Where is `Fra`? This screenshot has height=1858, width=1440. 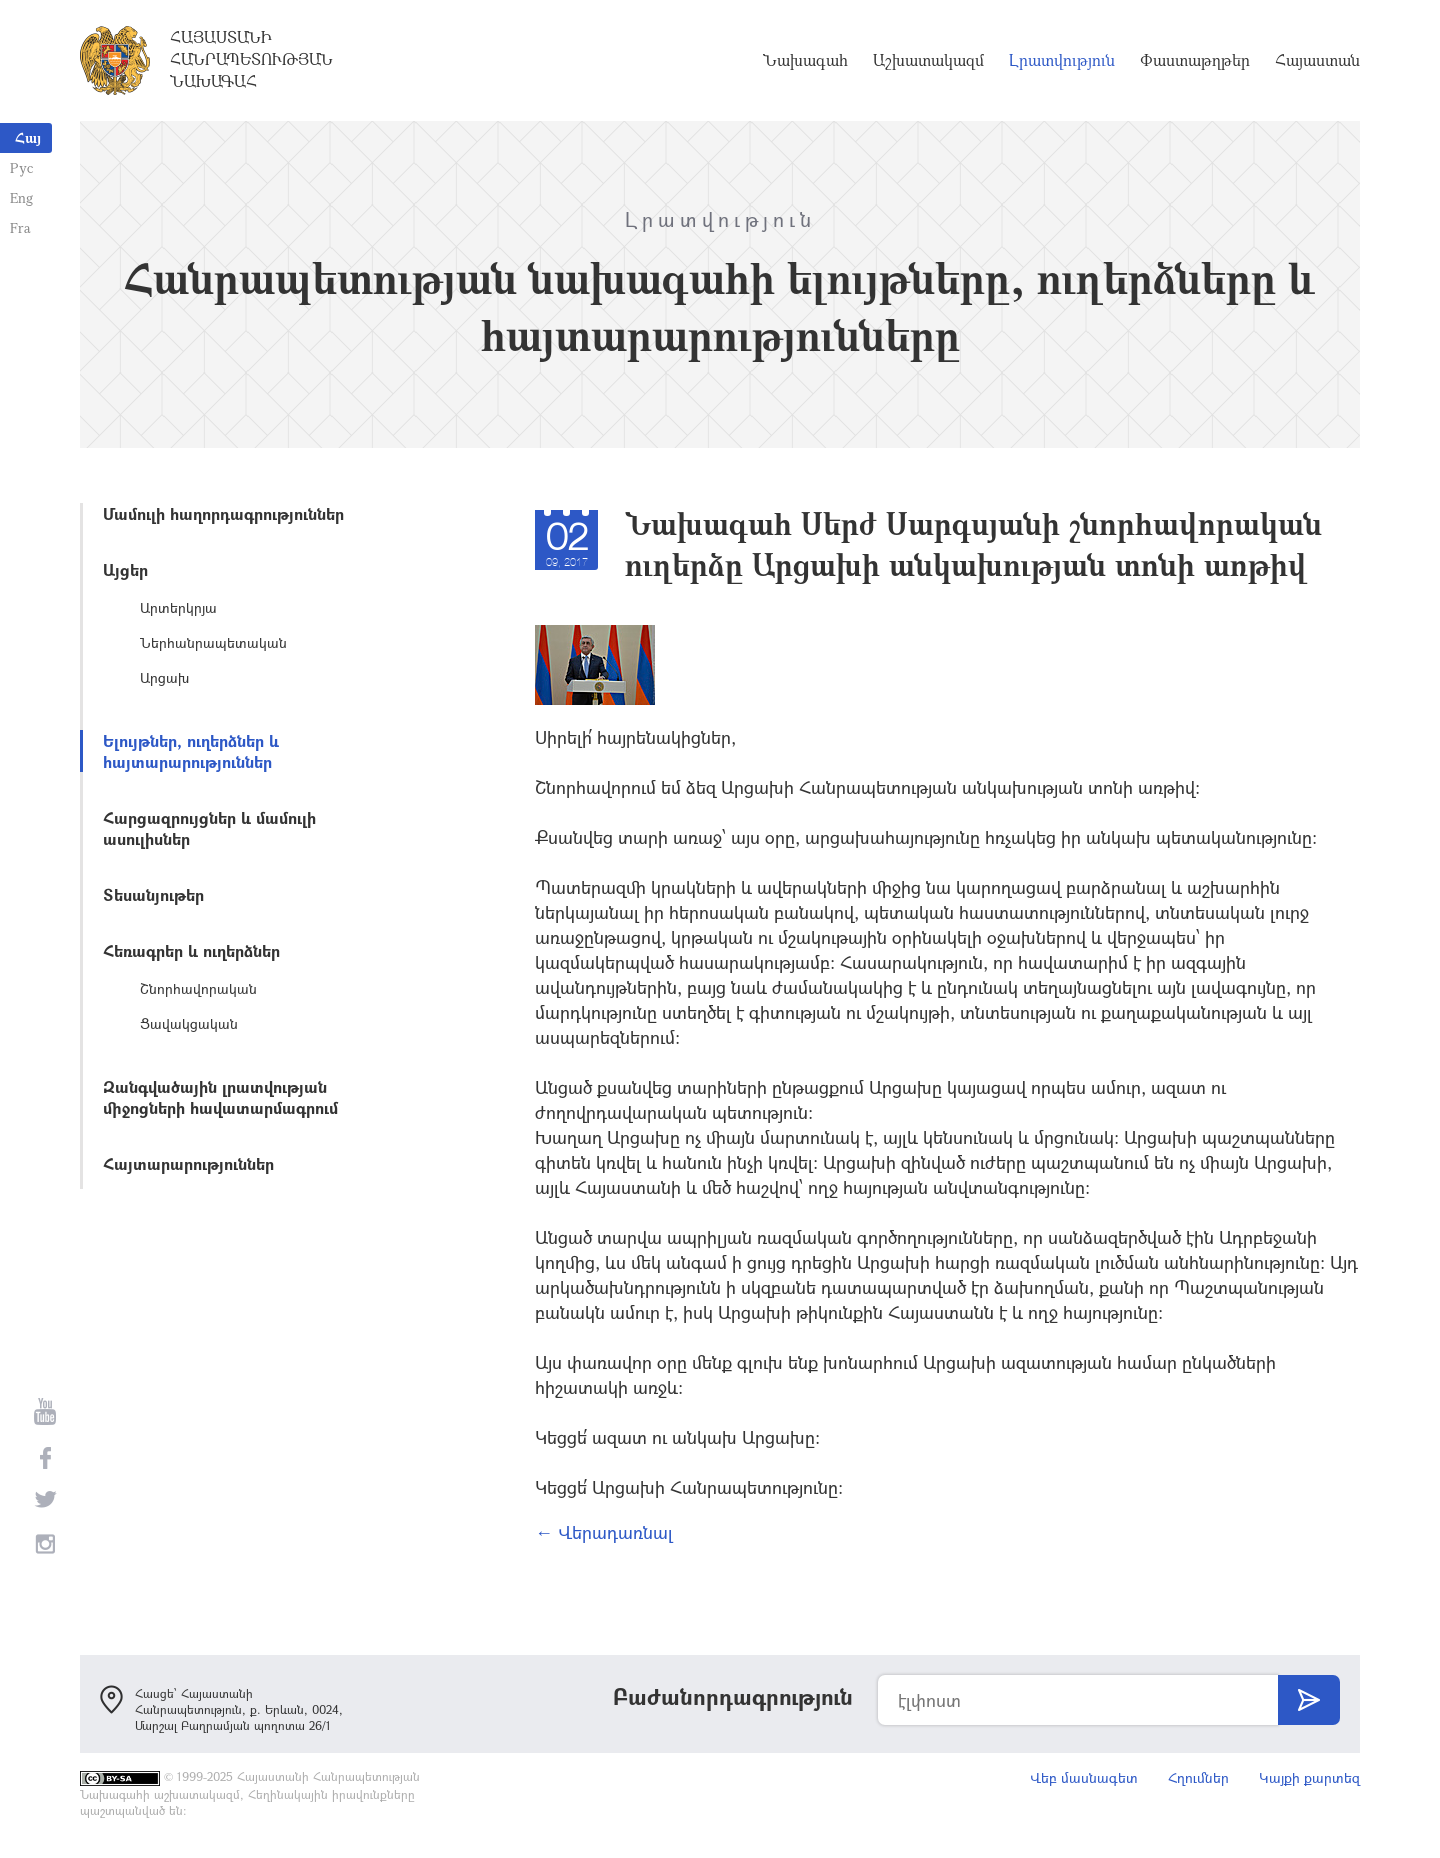
Fra is located at coordinates (20, 227).